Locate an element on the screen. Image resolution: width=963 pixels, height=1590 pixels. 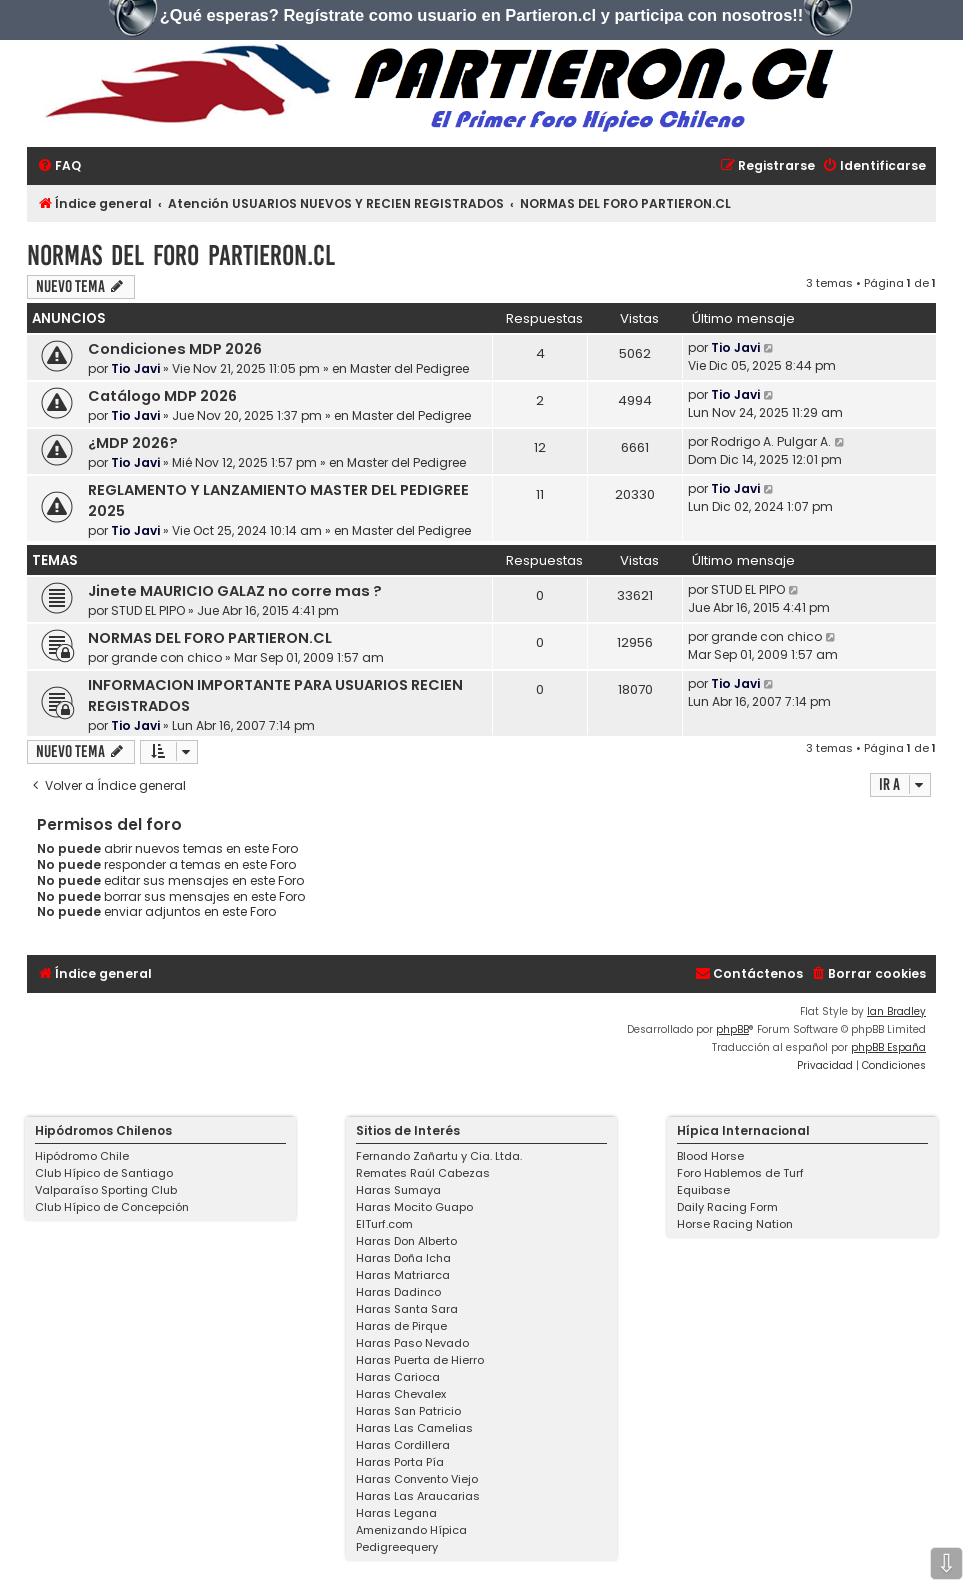
phpBB España is located at coordinates (888, 1047).